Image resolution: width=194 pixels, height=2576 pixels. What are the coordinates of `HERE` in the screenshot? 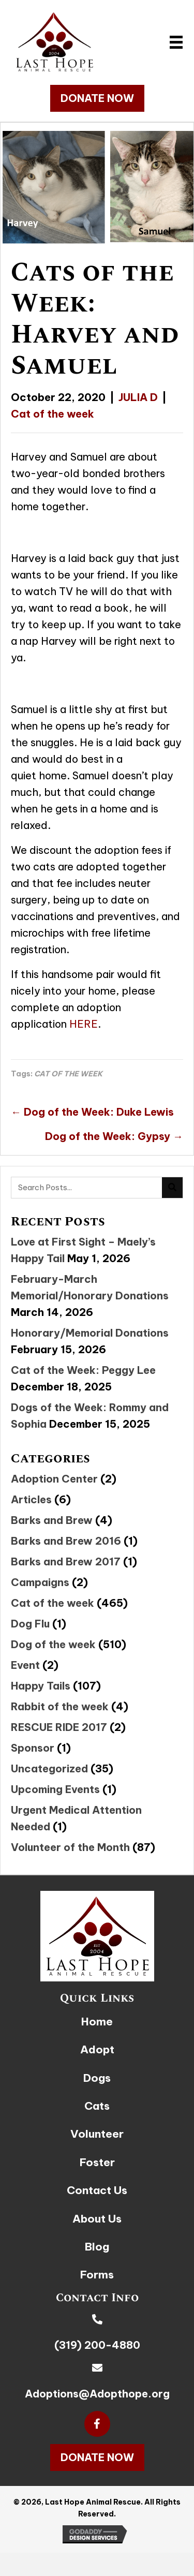 It's located at (83, 1023).